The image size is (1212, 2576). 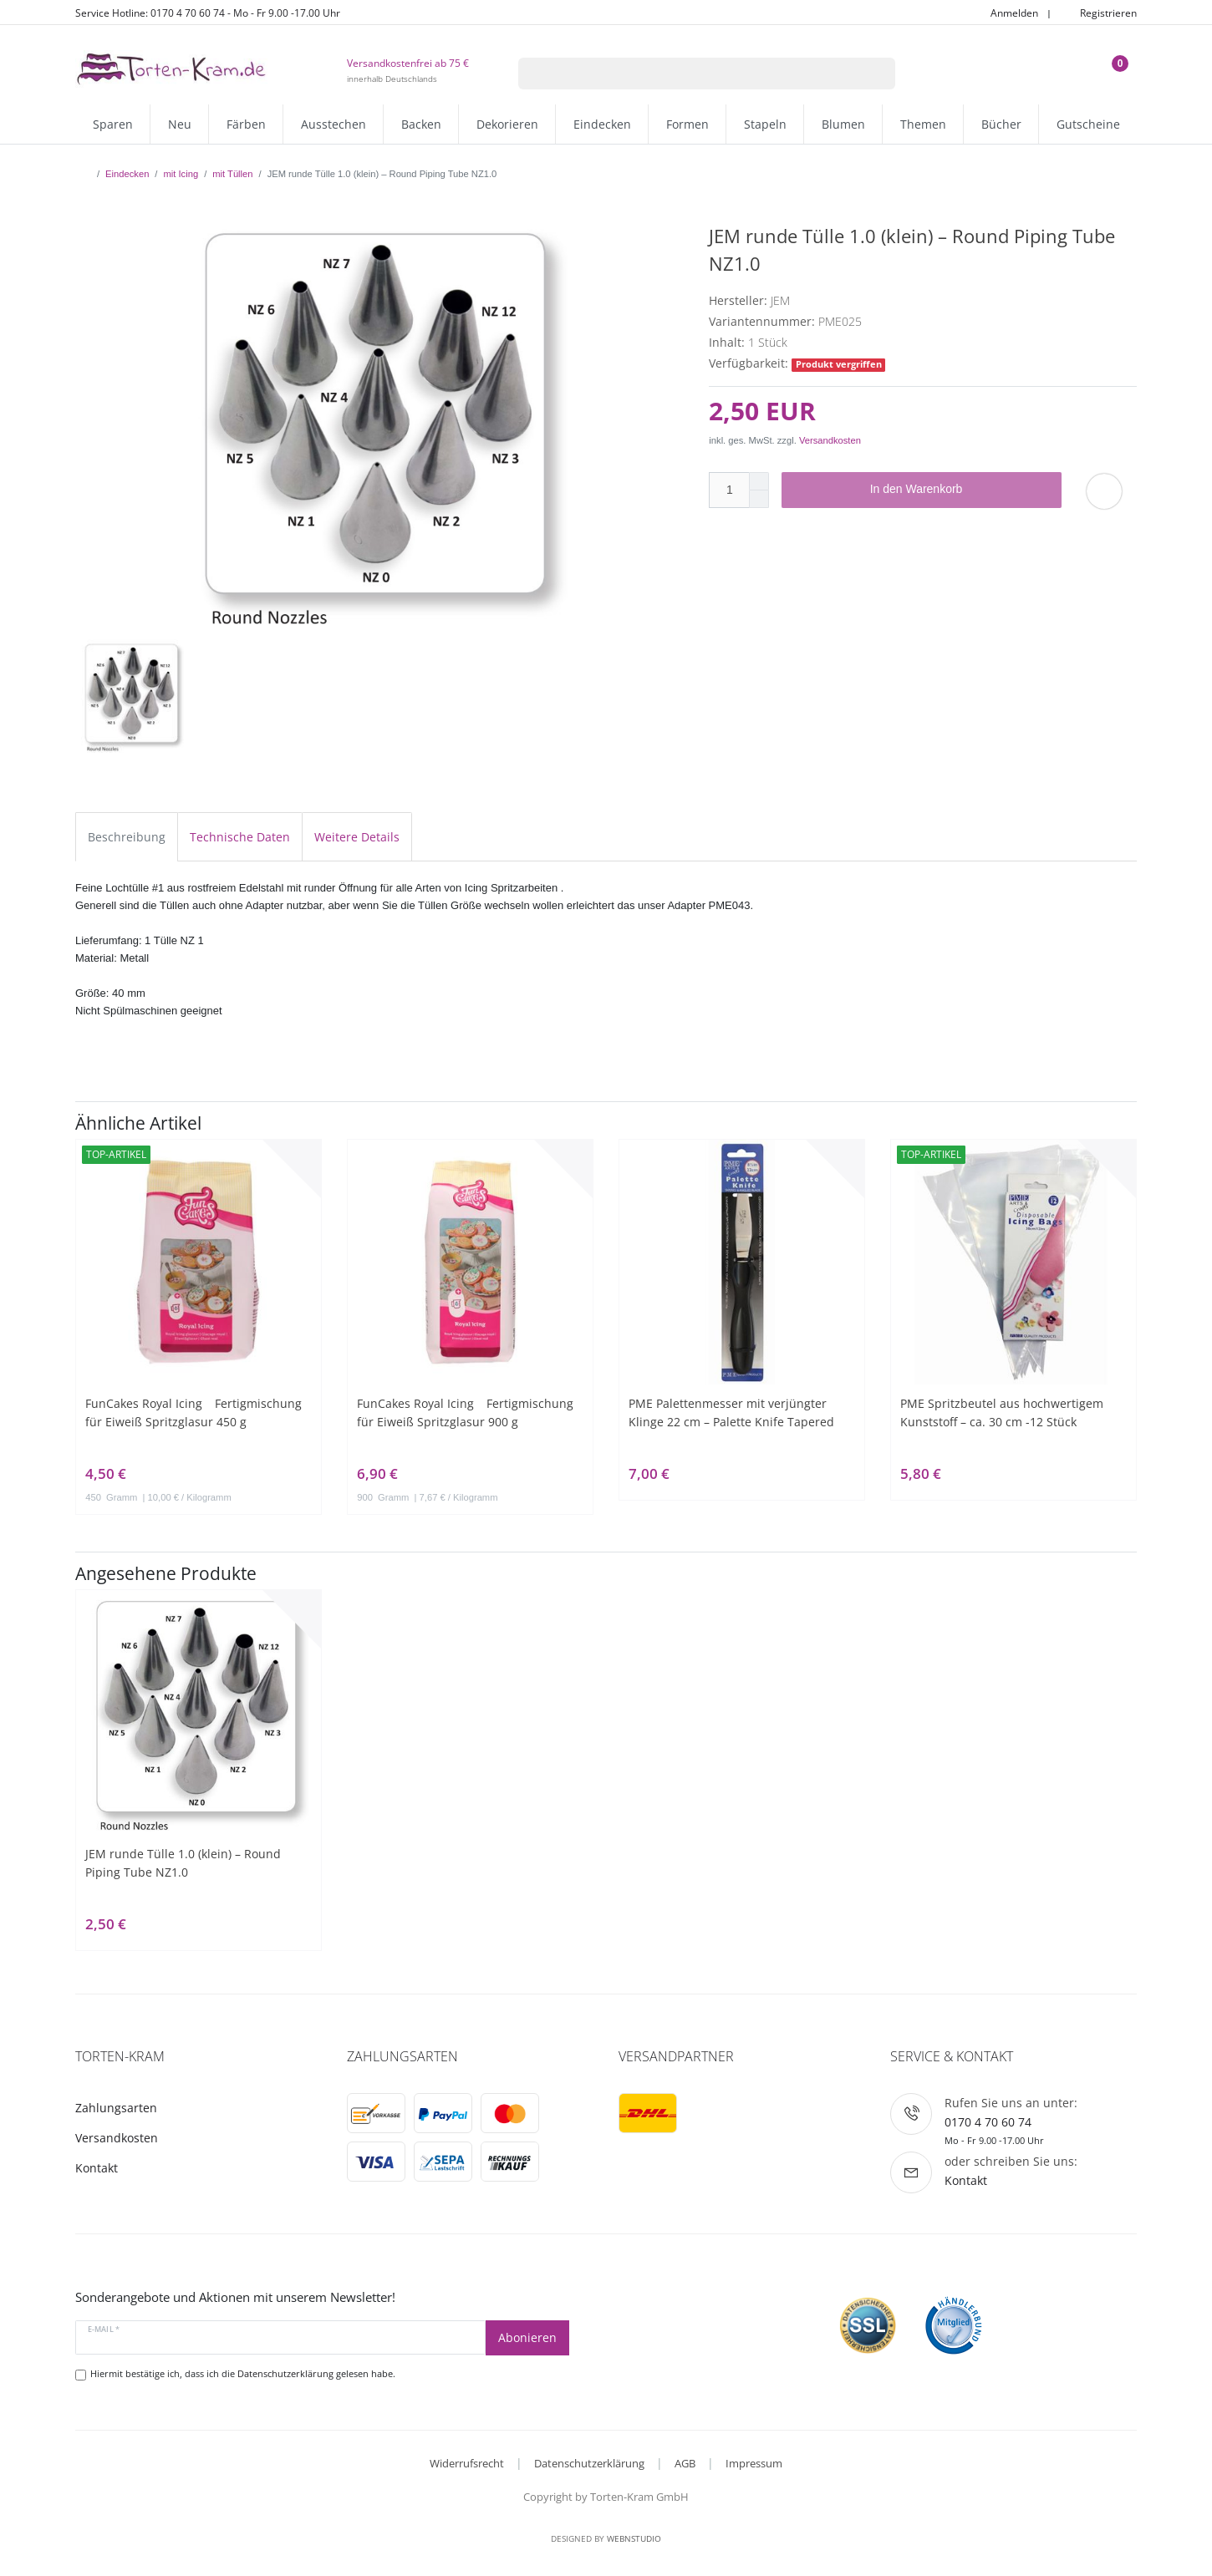 What do you see at coordinates (729, 490) in the screenshot?
I see `[Mengeneingabe]` at bounding box center [729, 490].